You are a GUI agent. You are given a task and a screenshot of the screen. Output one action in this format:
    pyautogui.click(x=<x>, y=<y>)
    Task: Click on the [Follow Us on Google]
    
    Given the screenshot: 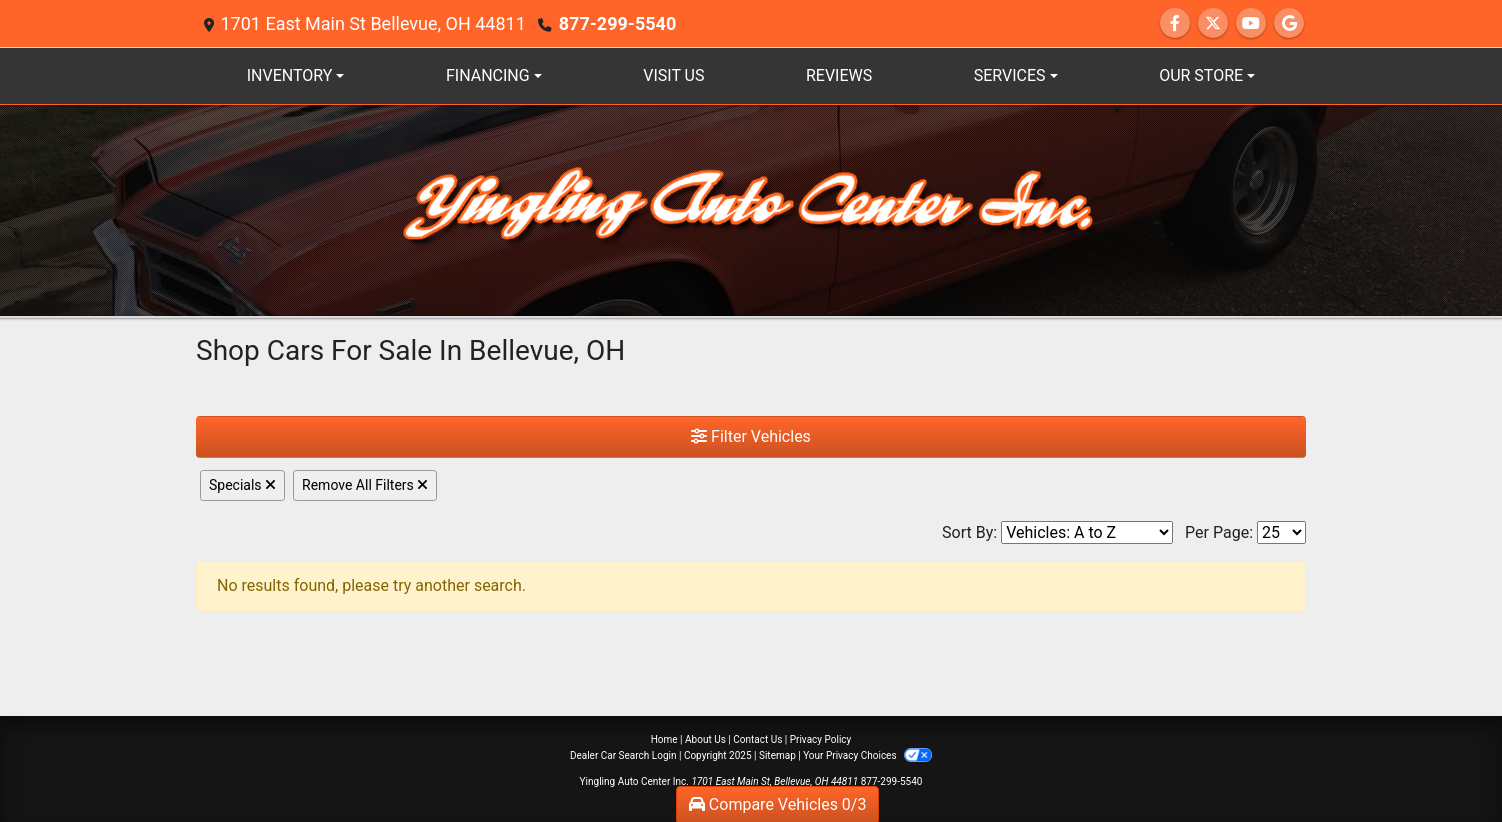 What is the action you would take?
    pyautogui.click(x=1289, y=23)
    